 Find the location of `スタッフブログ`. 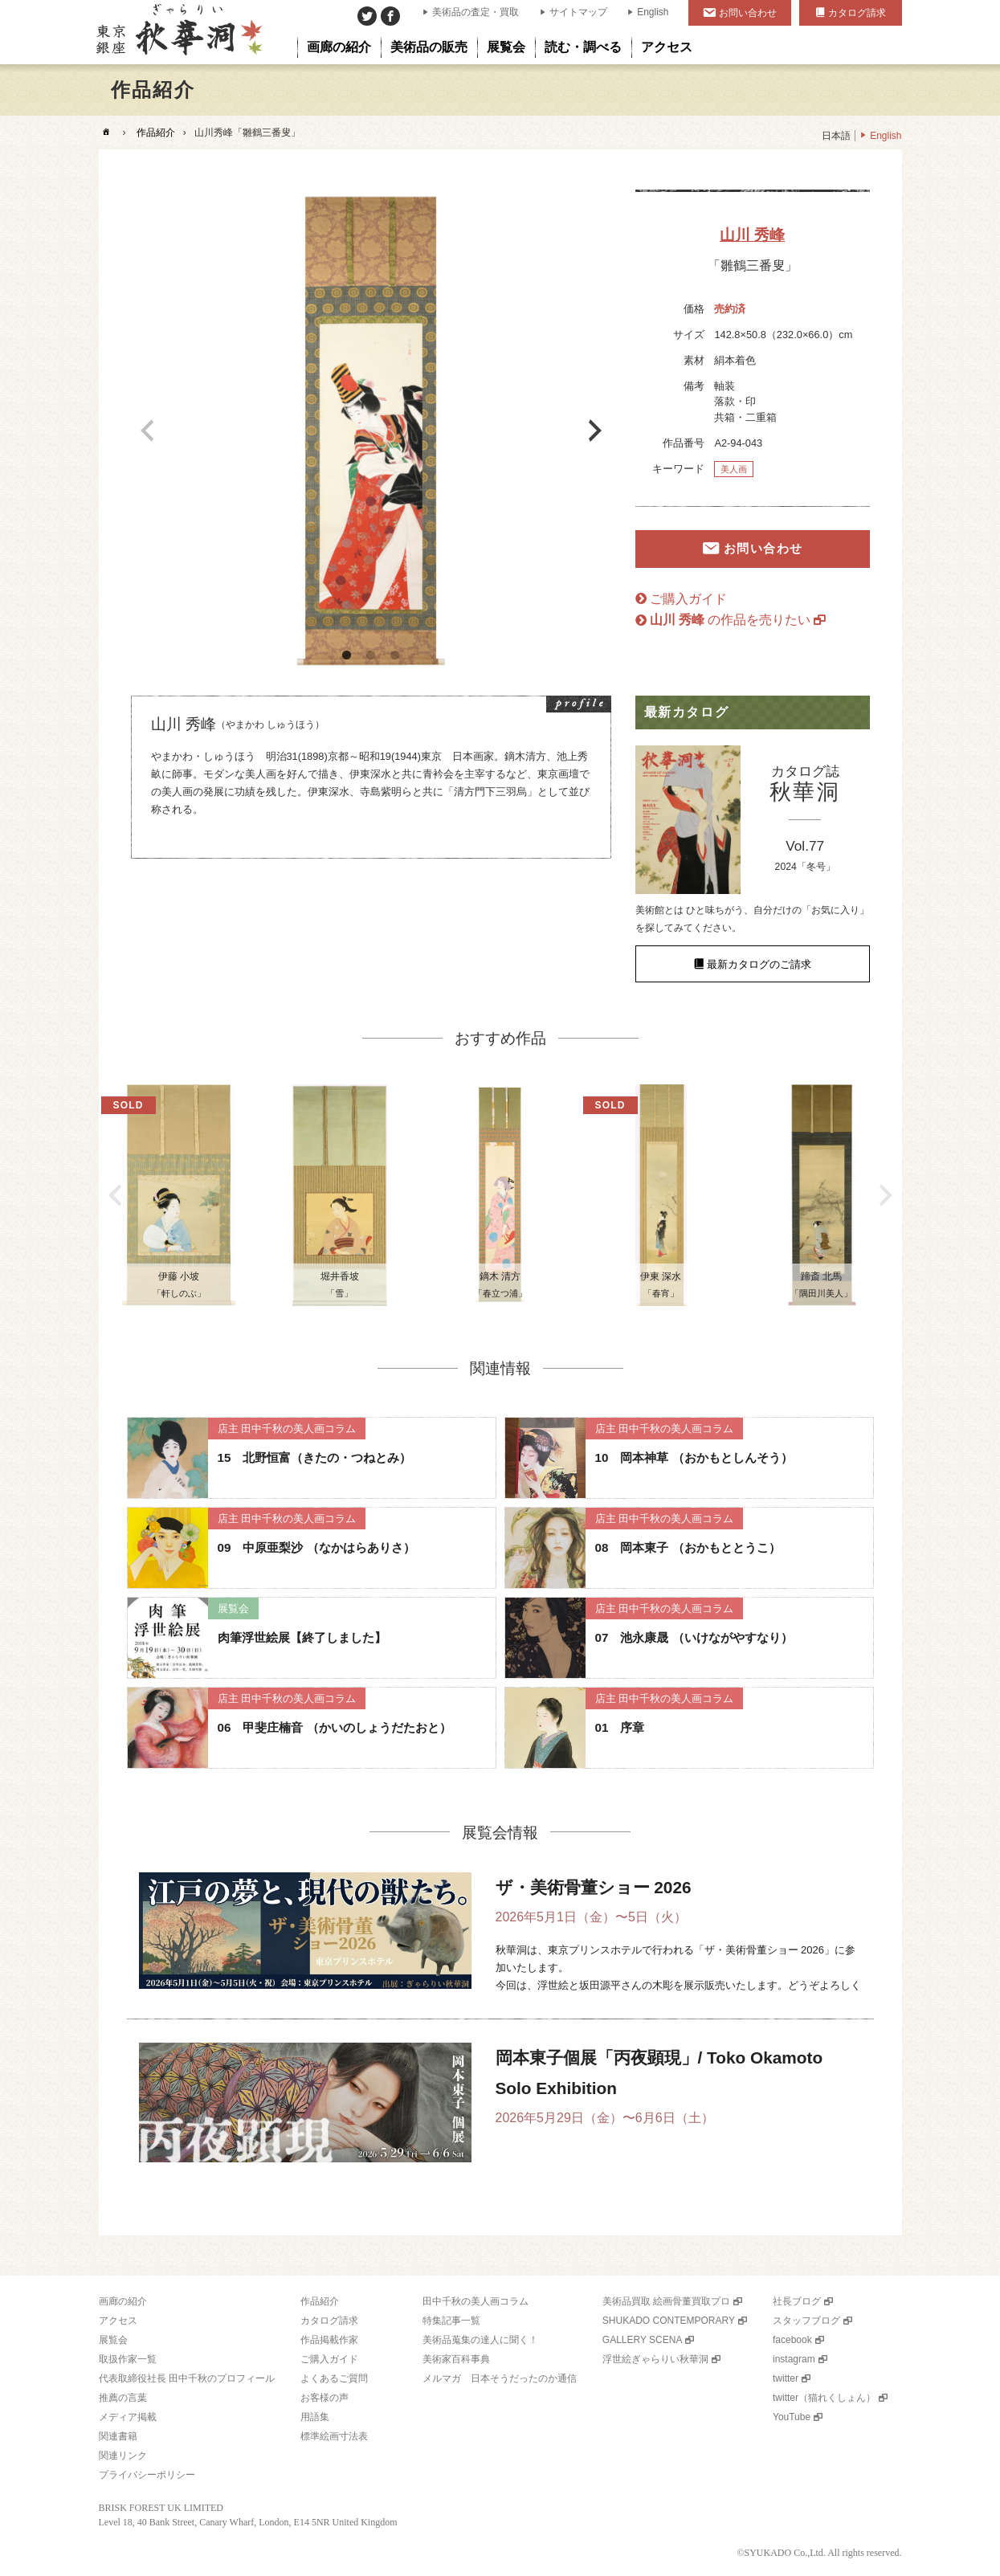

スタッフブログ is located at coordinates (806, 2320).